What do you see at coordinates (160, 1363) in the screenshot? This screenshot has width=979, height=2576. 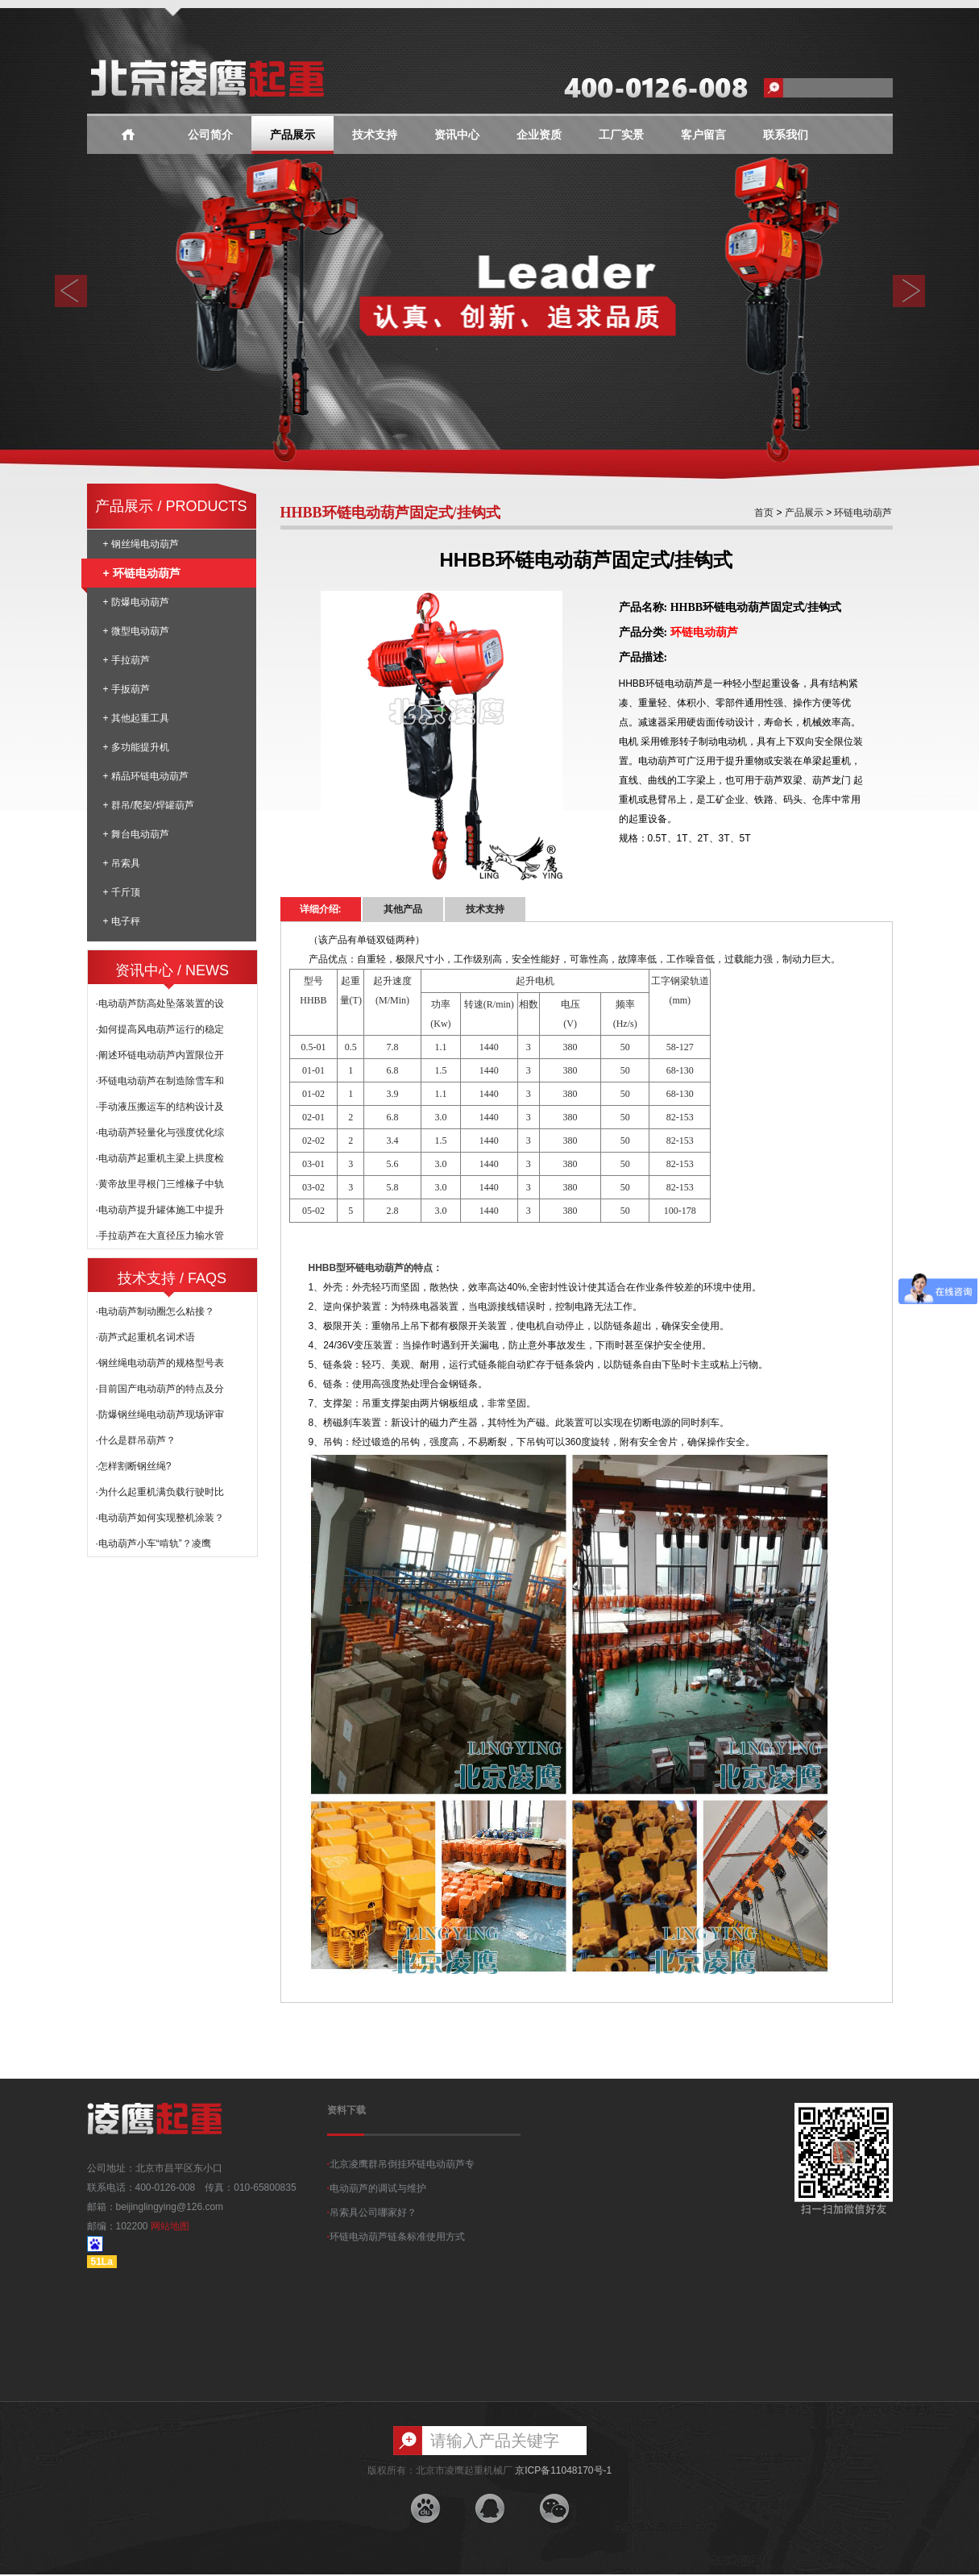 I see `·钢丝绳电动葫芦的规格型号表` at bounding box center [160, 1363].